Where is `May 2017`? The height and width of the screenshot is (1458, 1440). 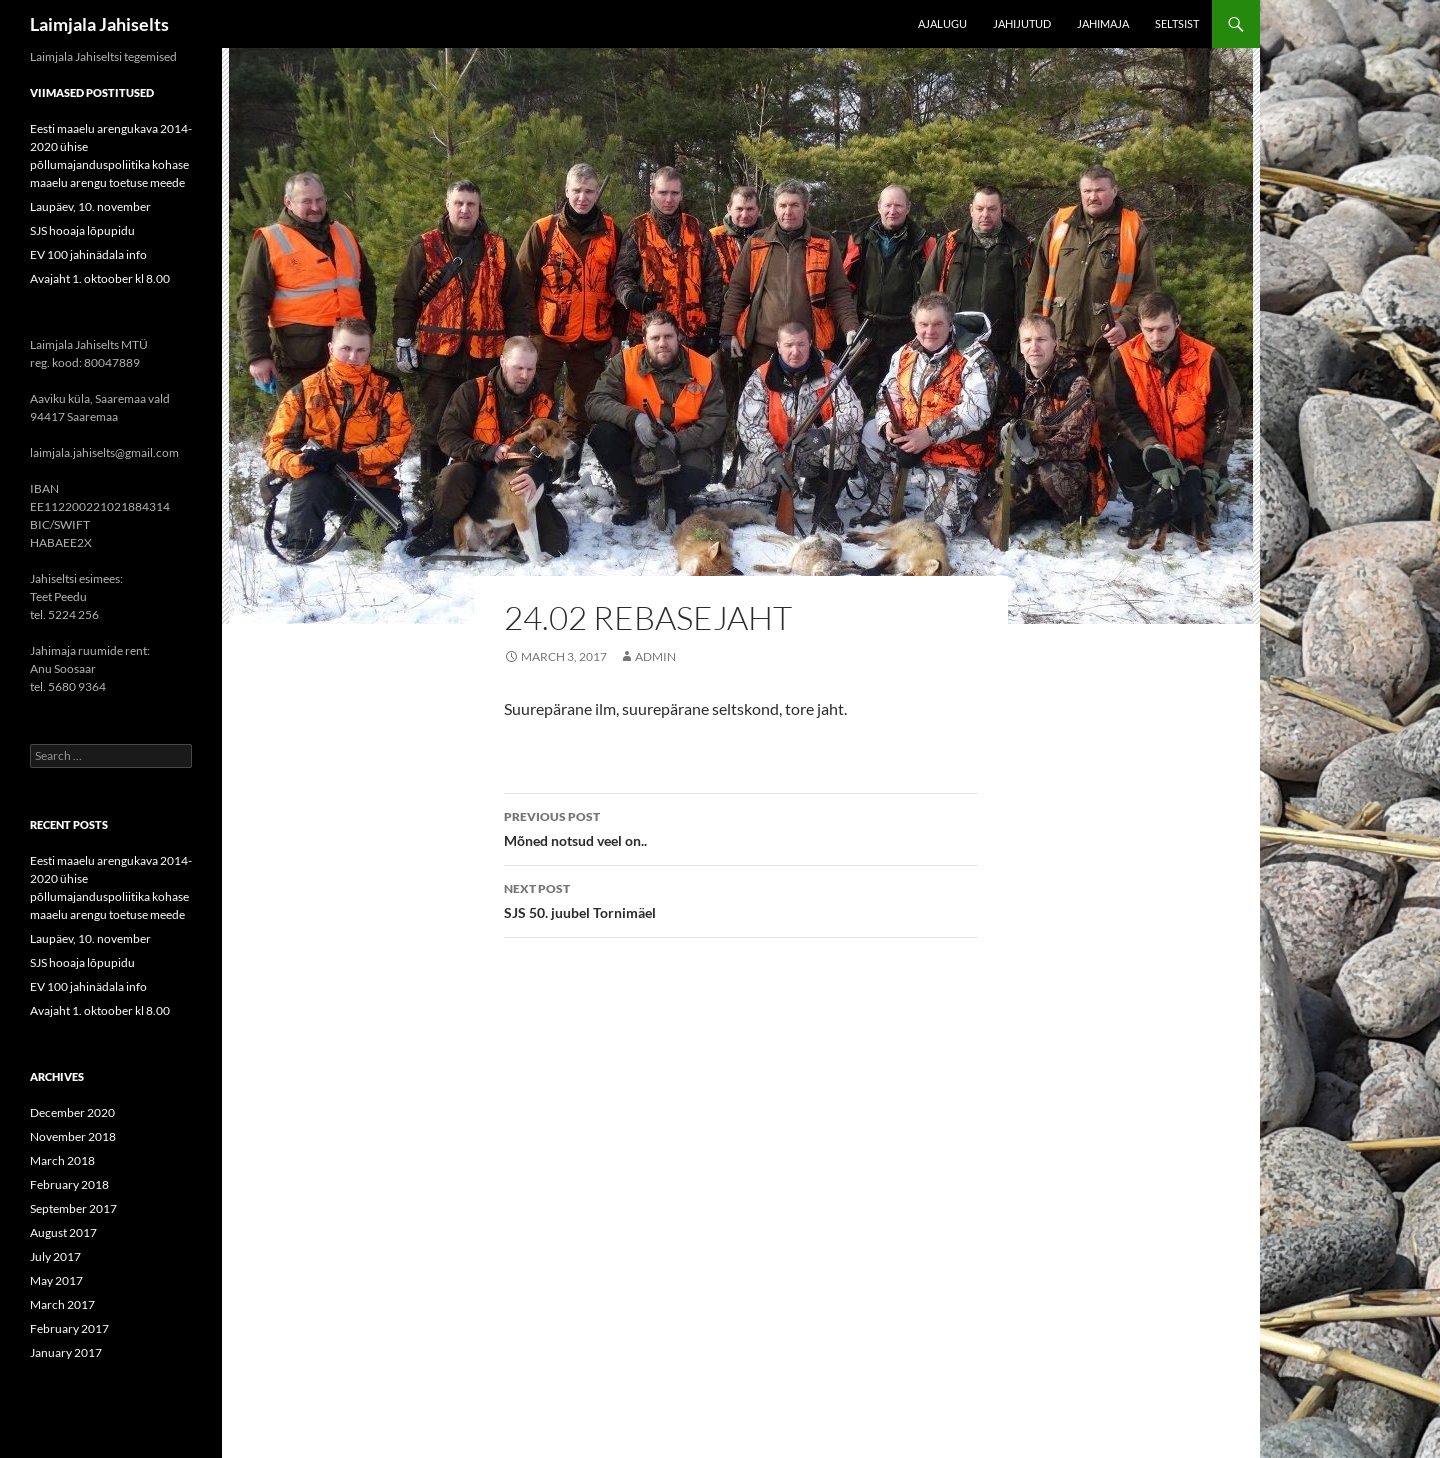 May 2017 is located at coordinates (56, 1280).